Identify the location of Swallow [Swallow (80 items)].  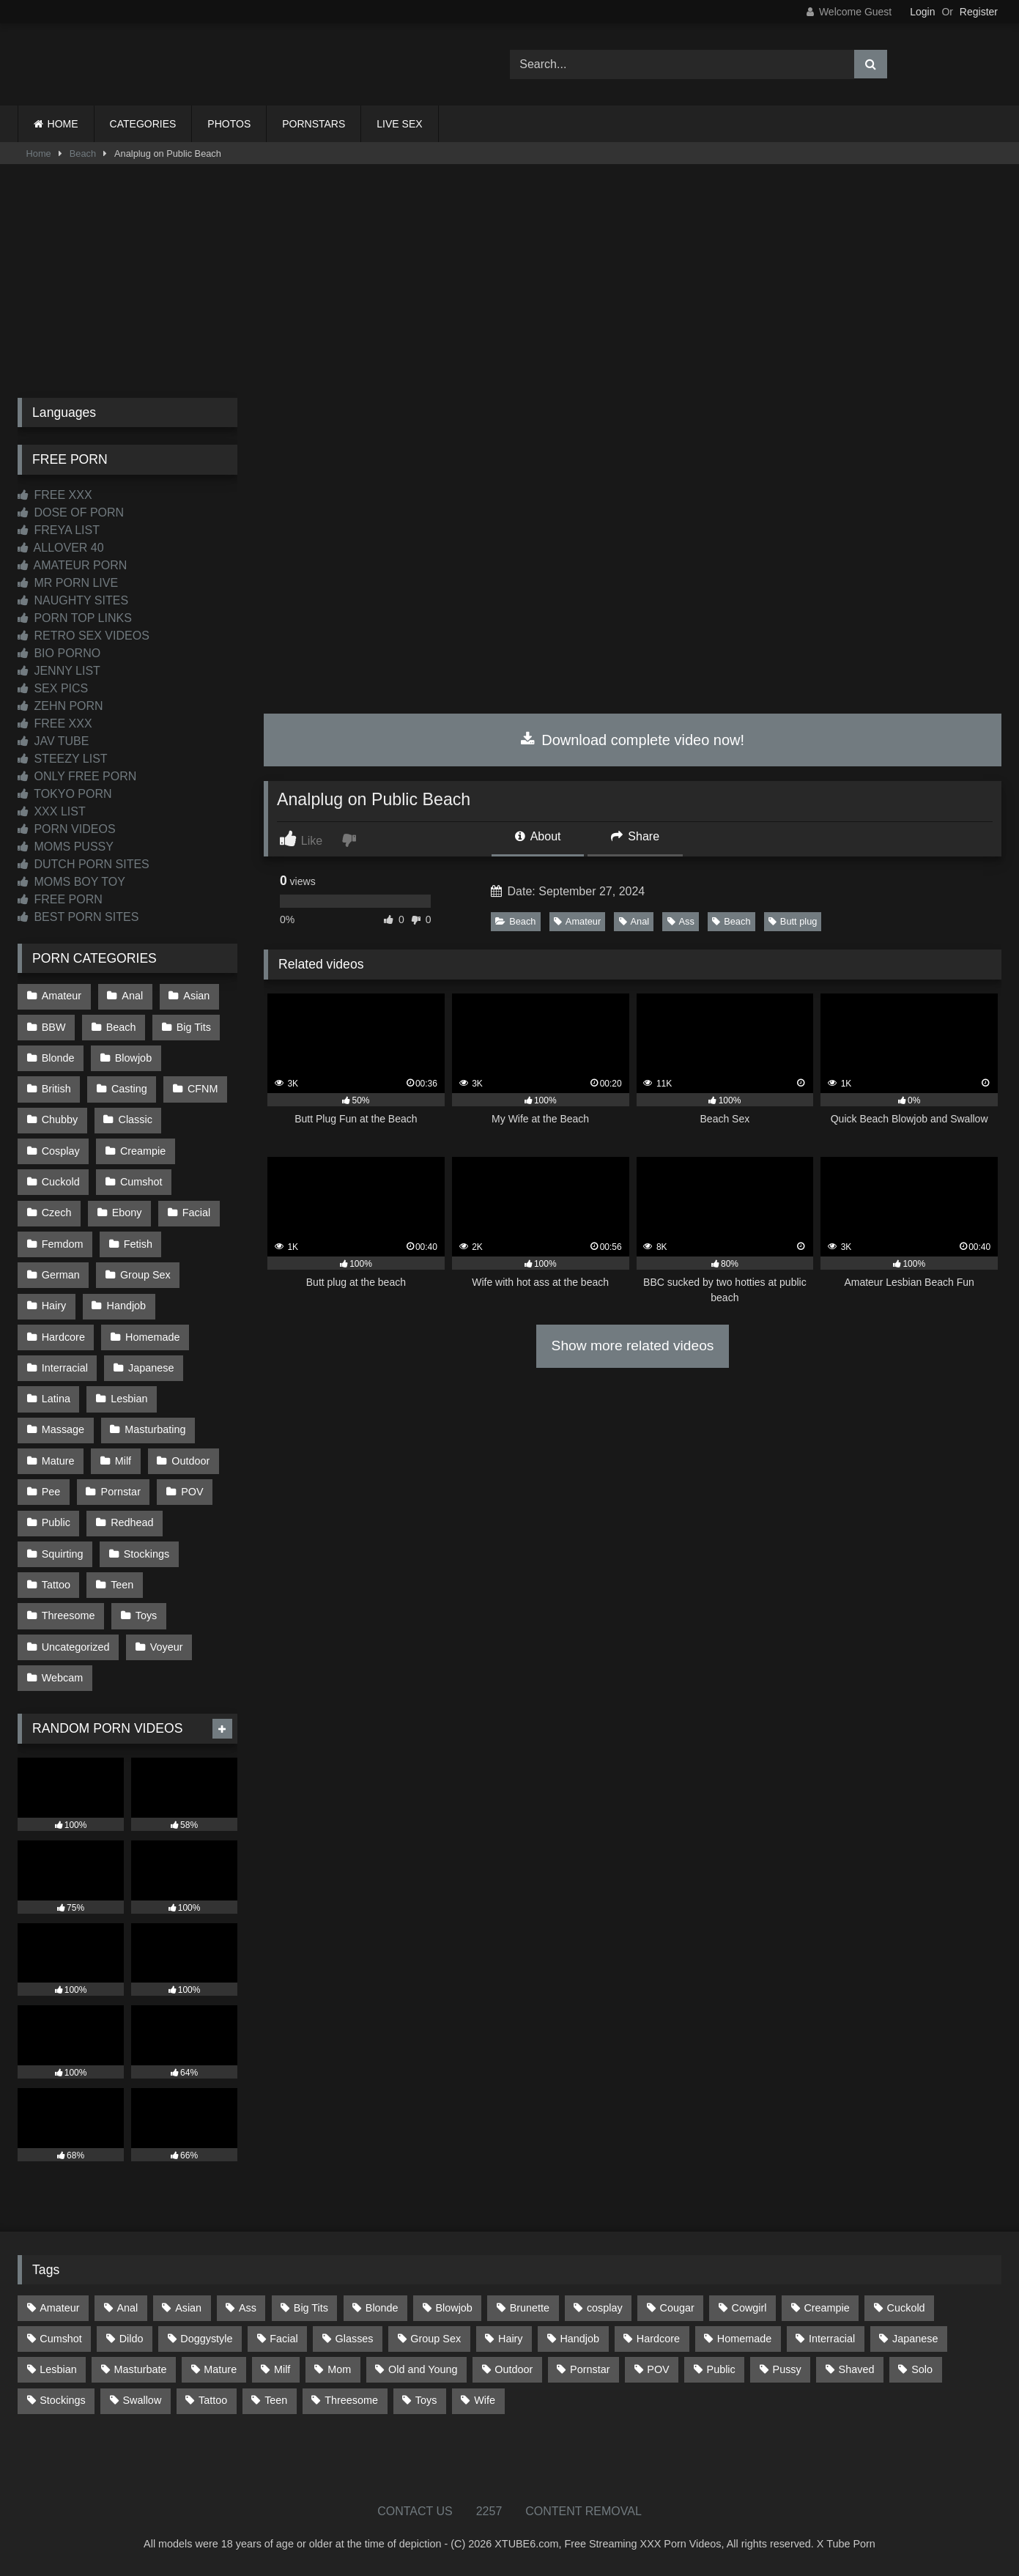
(141, 2400).